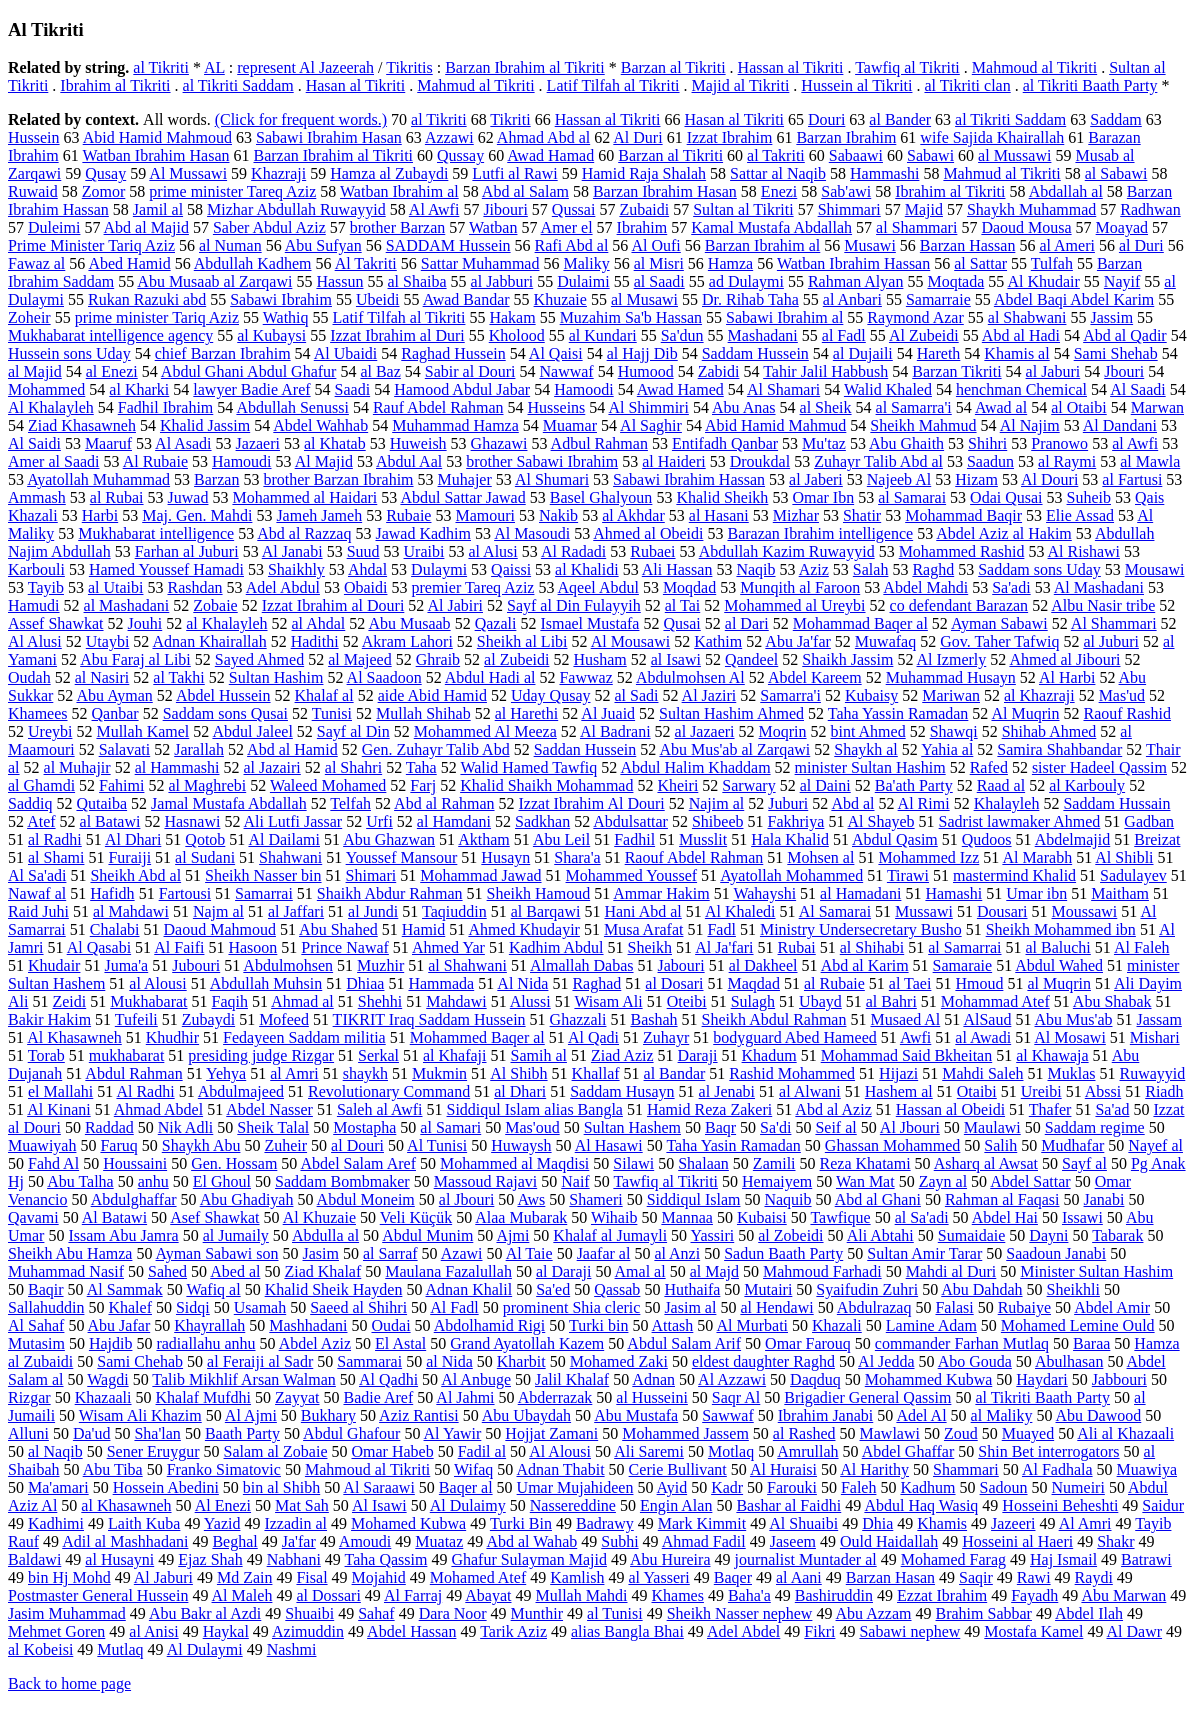 This screenshot has width=1195, height=1709. Describe the element at coordinates (369, 1361) in the screenshot. I see `Sammarai` at that location.